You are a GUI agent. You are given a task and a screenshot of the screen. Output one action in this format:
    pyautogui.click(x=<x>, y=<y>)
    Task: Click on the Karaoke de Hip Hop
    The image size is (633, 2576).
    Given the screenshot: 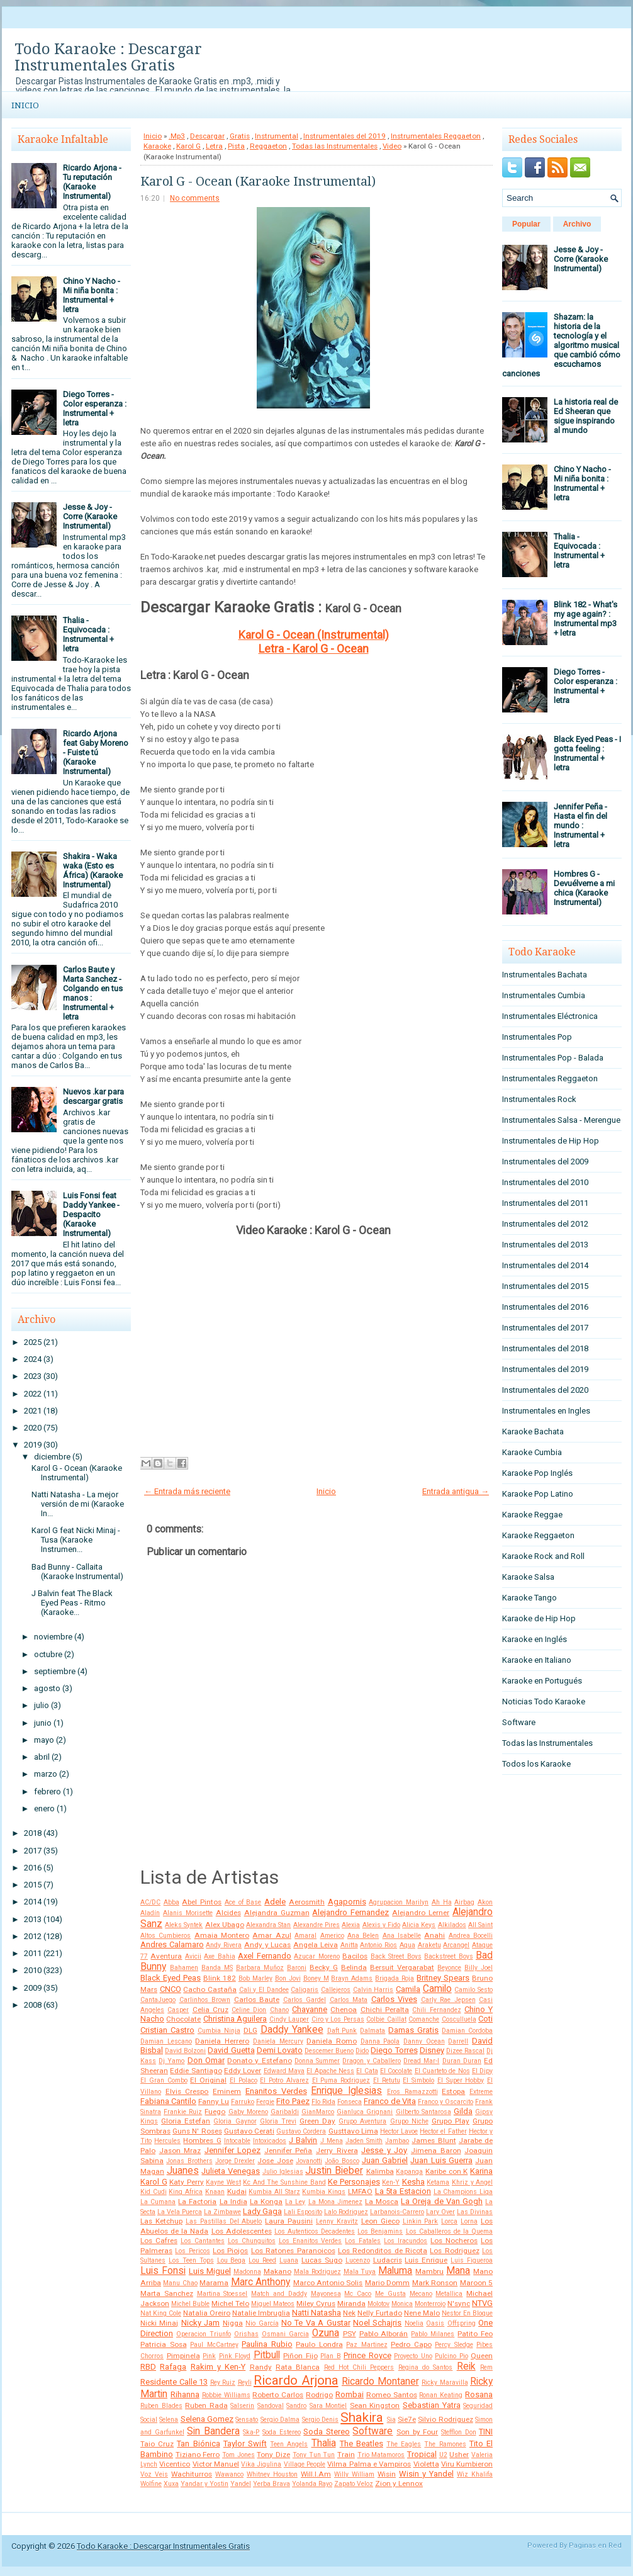 What is the action you would take?
    pyautogui.click(x=539, y=1618)
    